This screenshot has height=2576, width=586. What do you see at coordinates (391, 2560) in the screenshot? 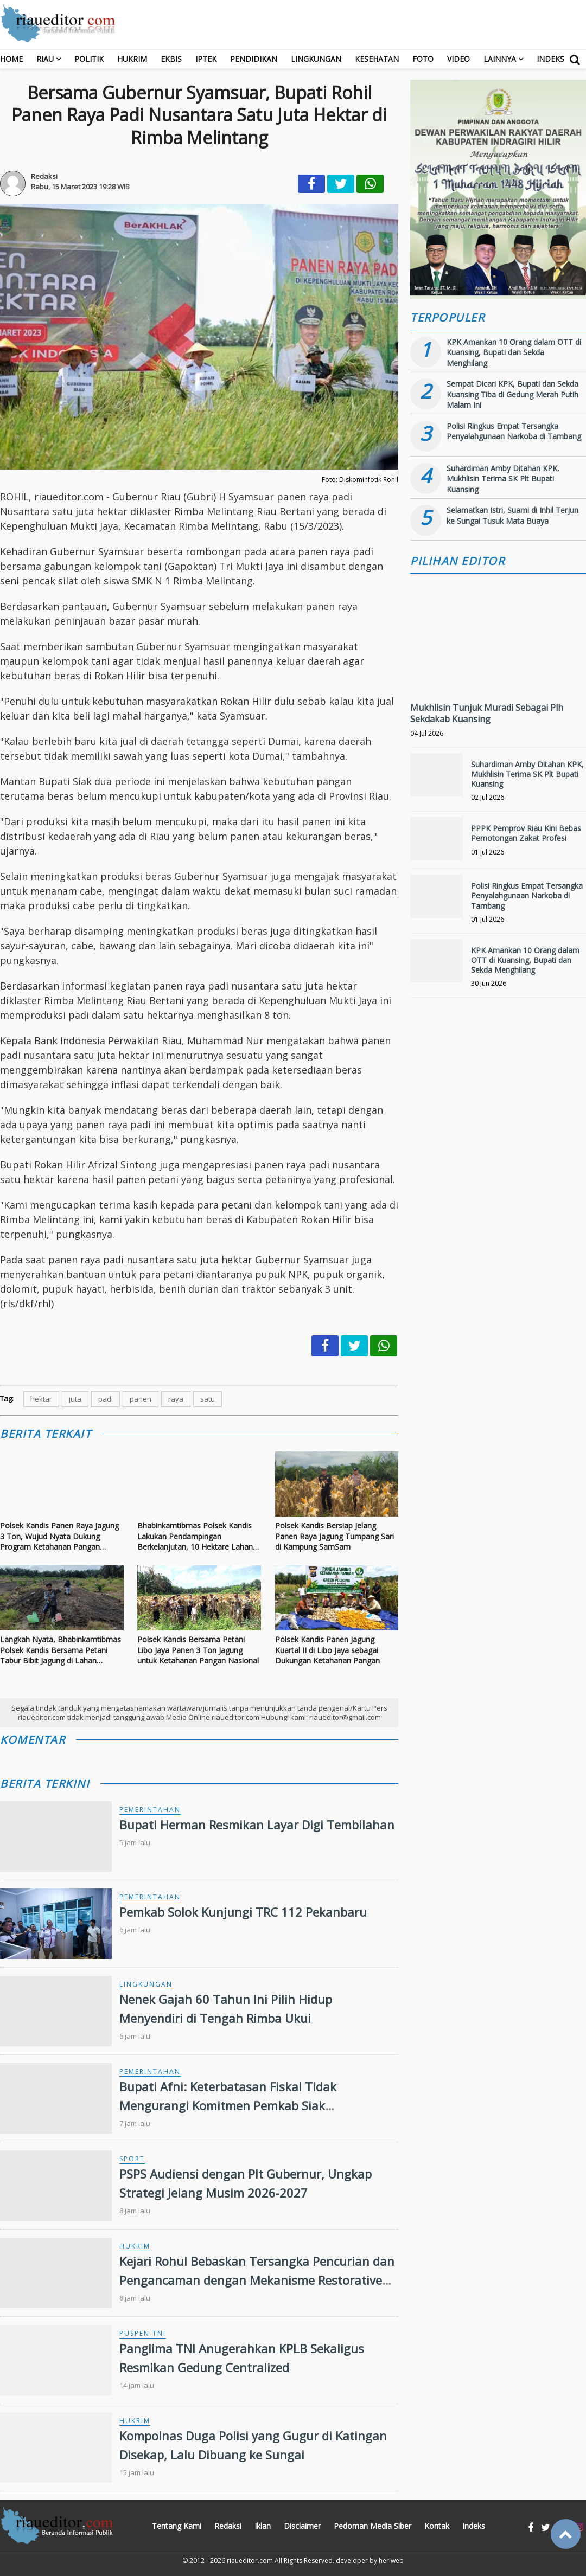
I see `heriweb` at bounding box center [391, 2560].